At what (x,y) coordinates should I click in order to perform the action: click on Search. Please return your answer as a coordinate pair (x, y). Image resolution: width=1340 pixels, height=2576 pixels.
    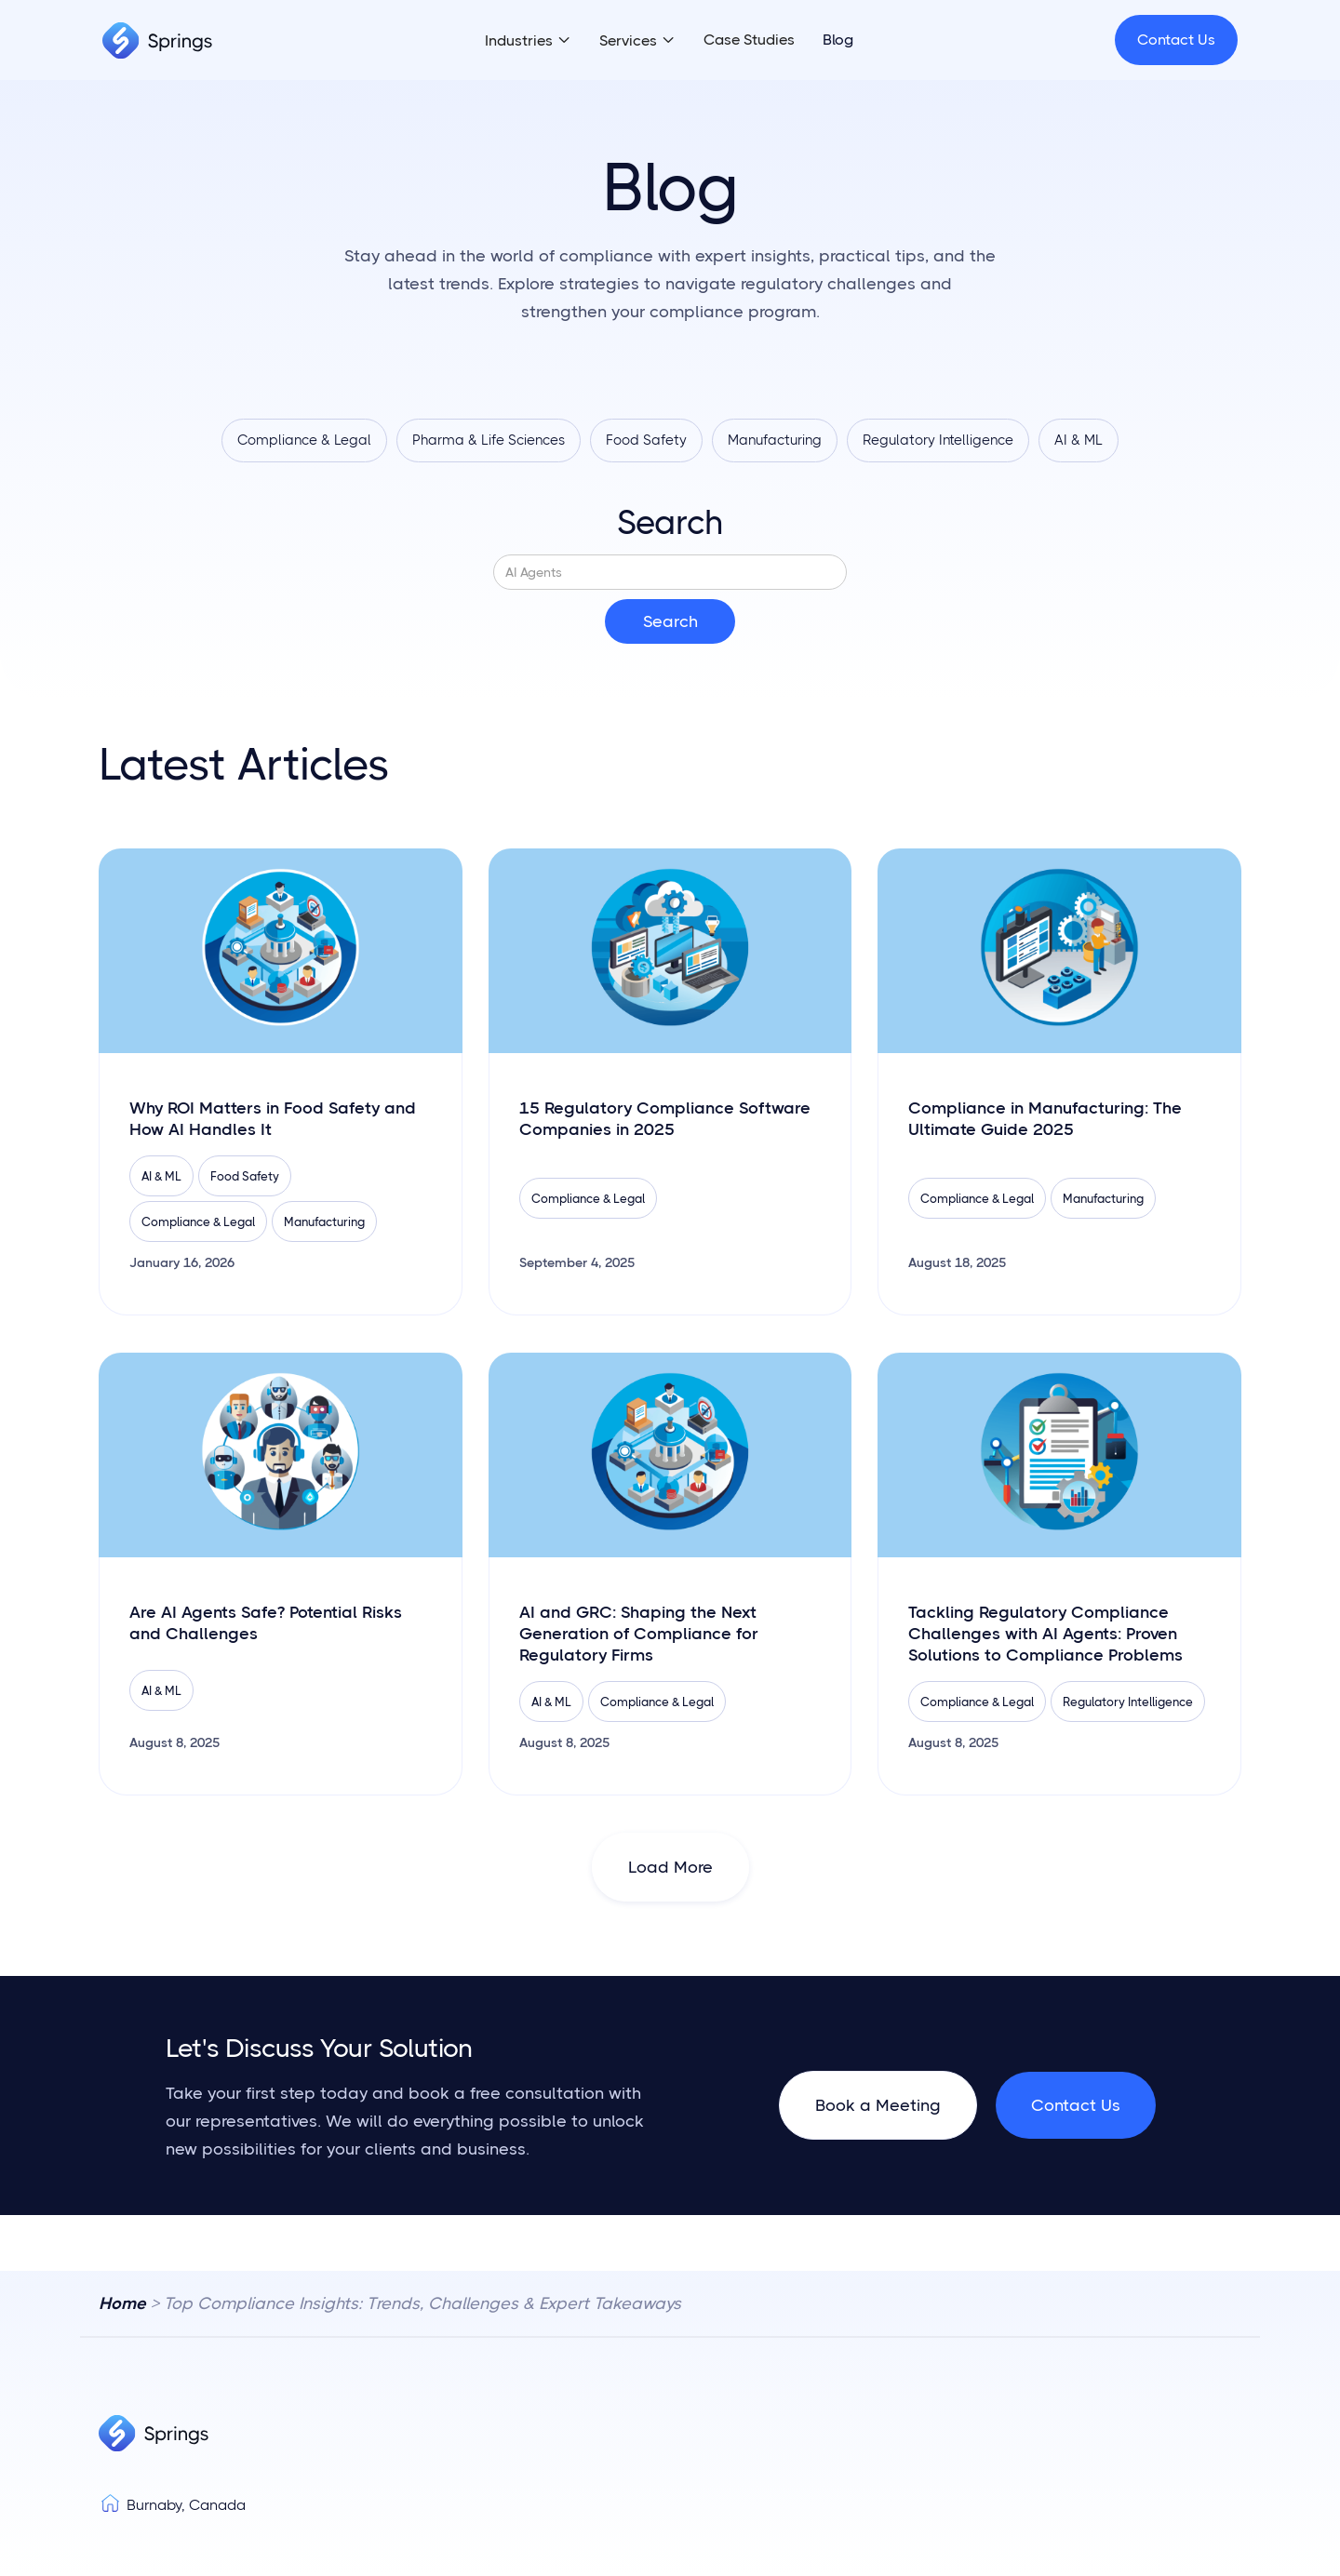
    Looking at the image, I should click on (670, 523).